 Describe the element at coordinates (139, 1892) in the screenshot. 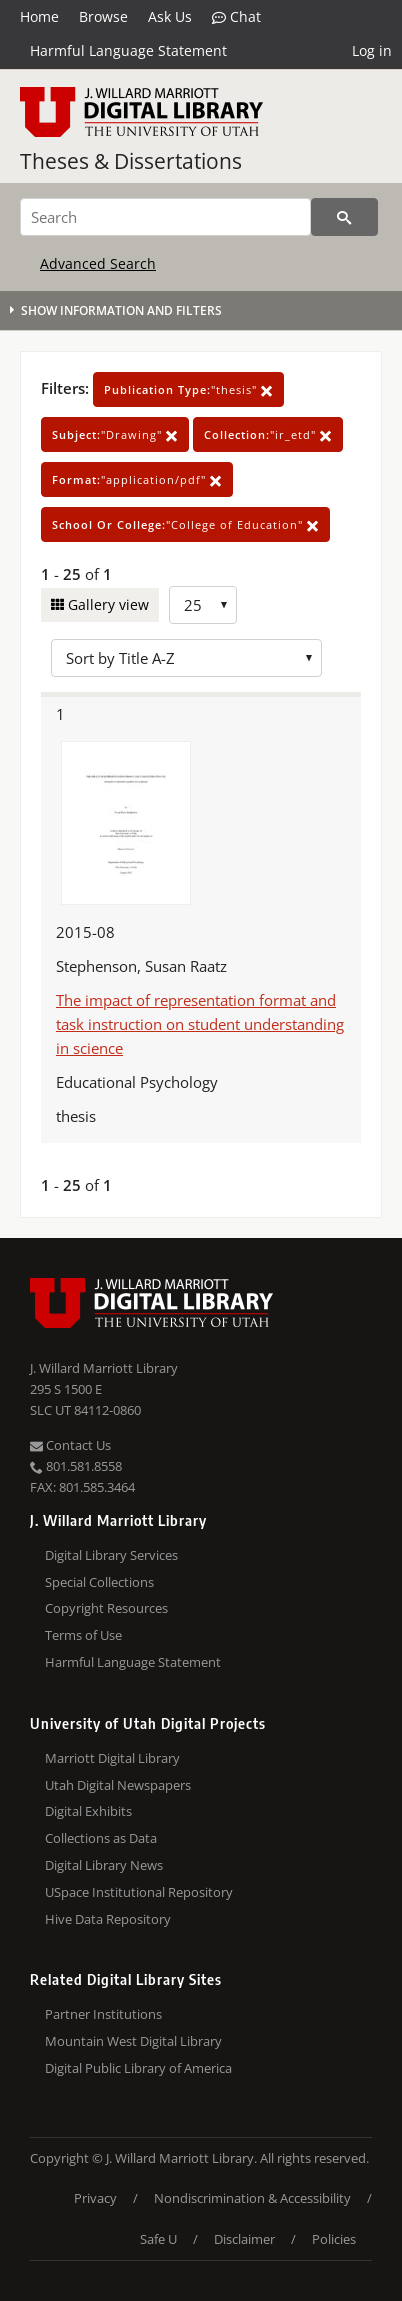

I see `USpace Institutional Repository` at that location.